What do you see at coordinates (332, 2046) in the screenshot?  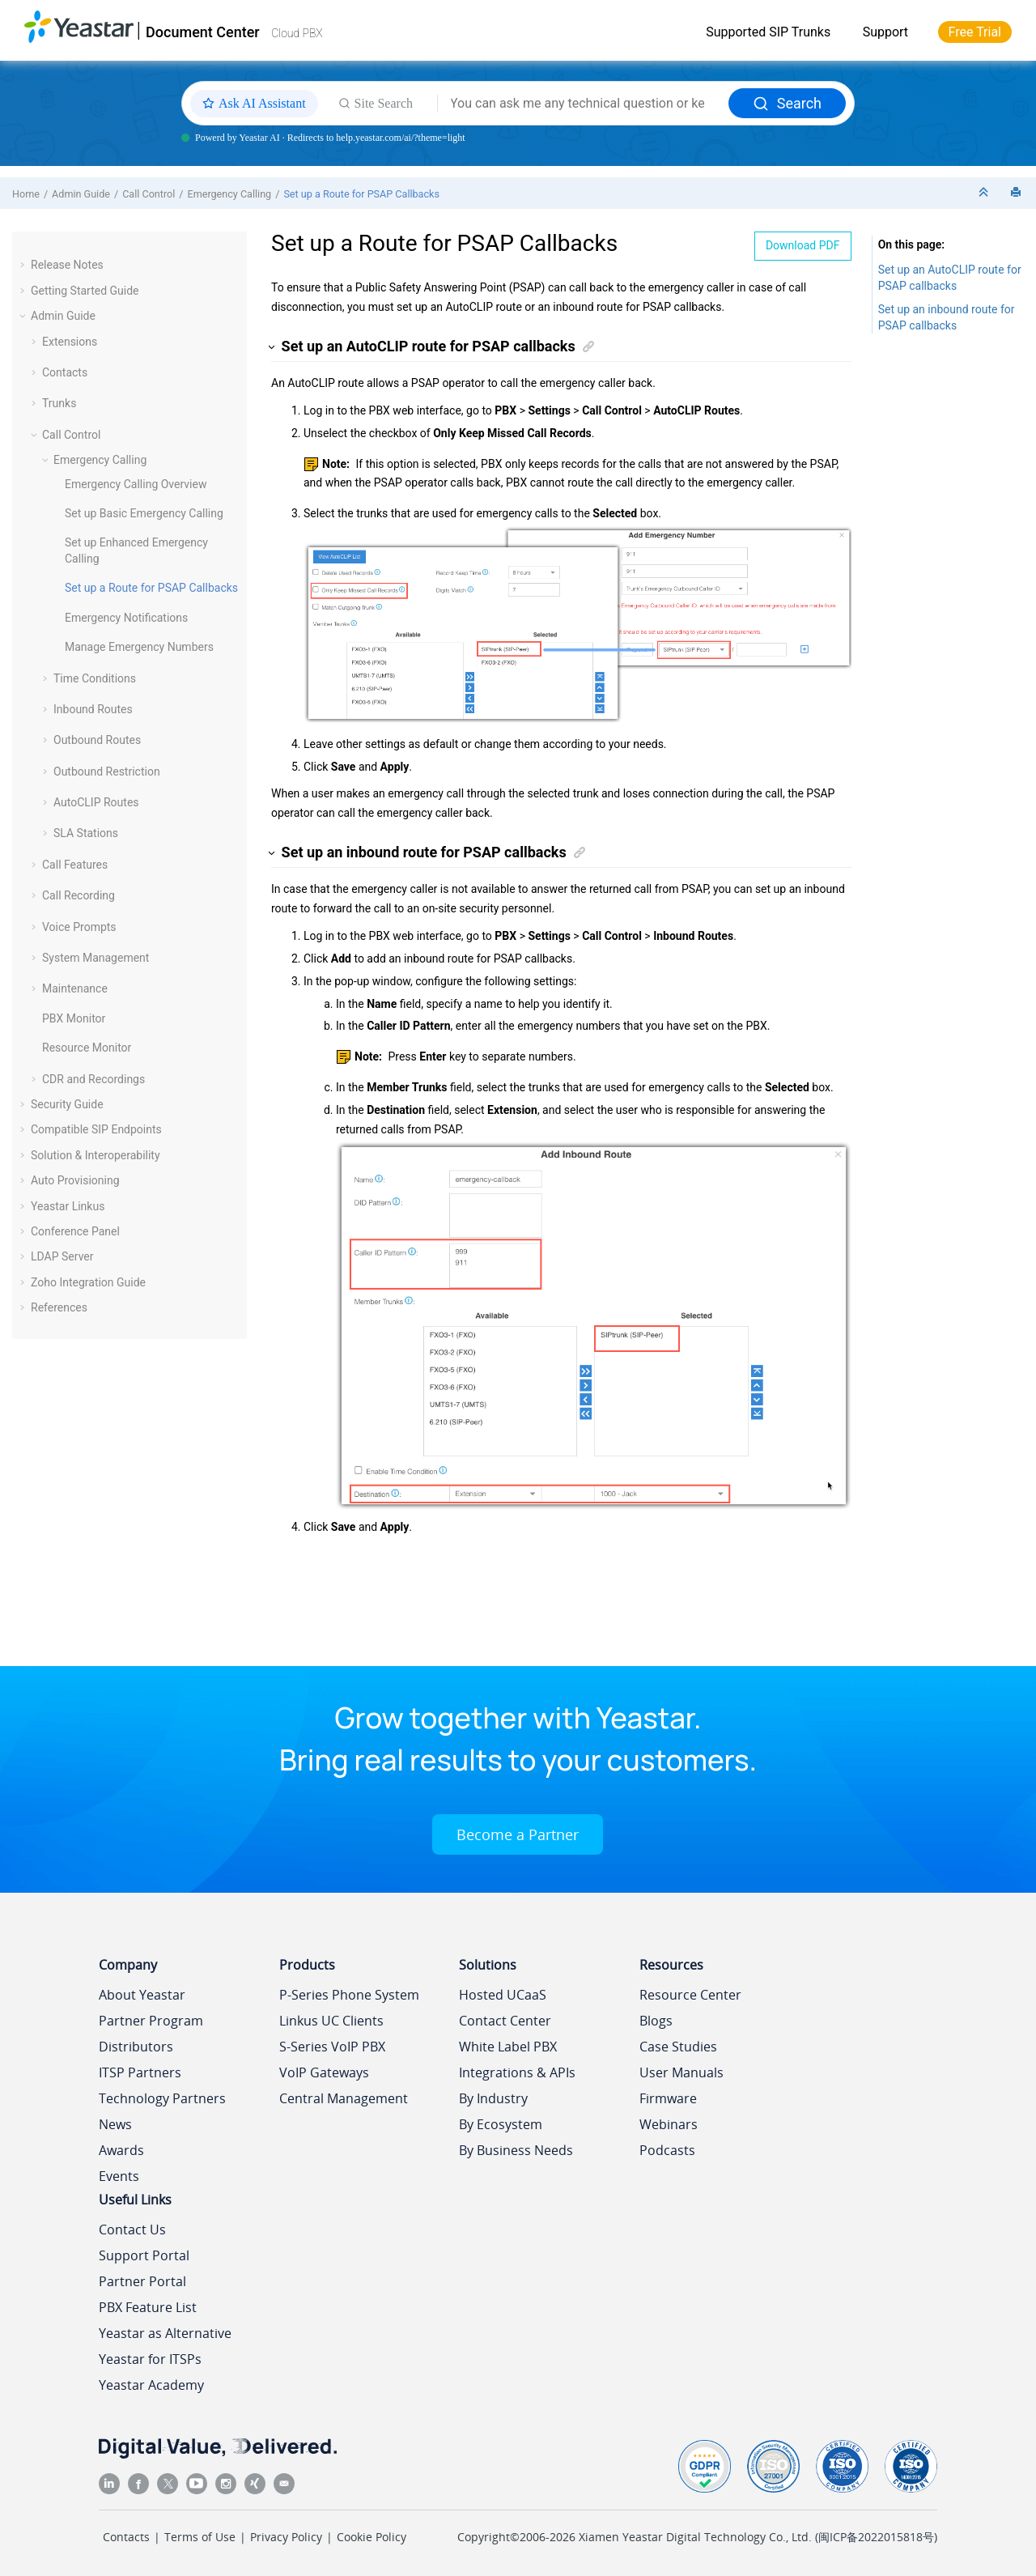 I see `S-Series VoIP PBX` at bounding box center [332, 2046].